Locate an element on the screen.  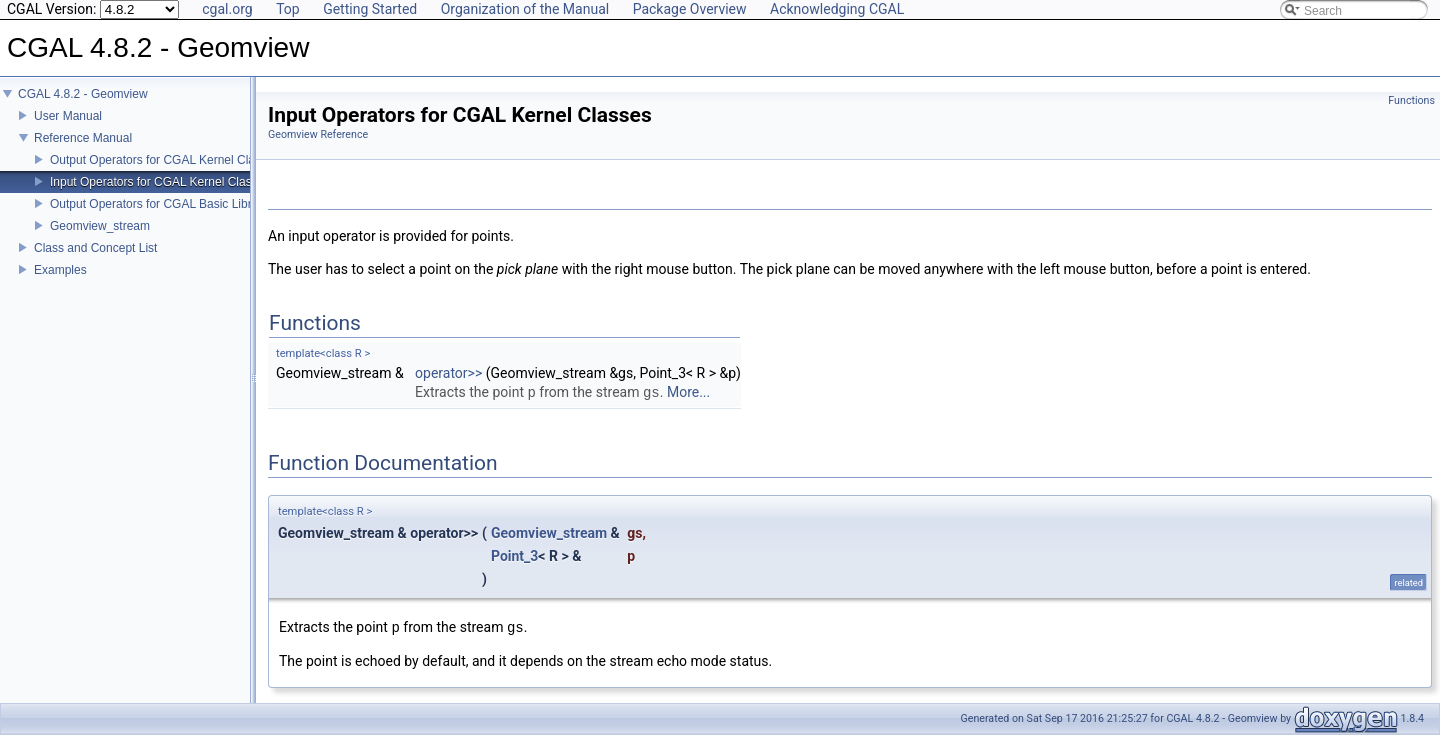
Getting Started is located at coordinates (370, 9).